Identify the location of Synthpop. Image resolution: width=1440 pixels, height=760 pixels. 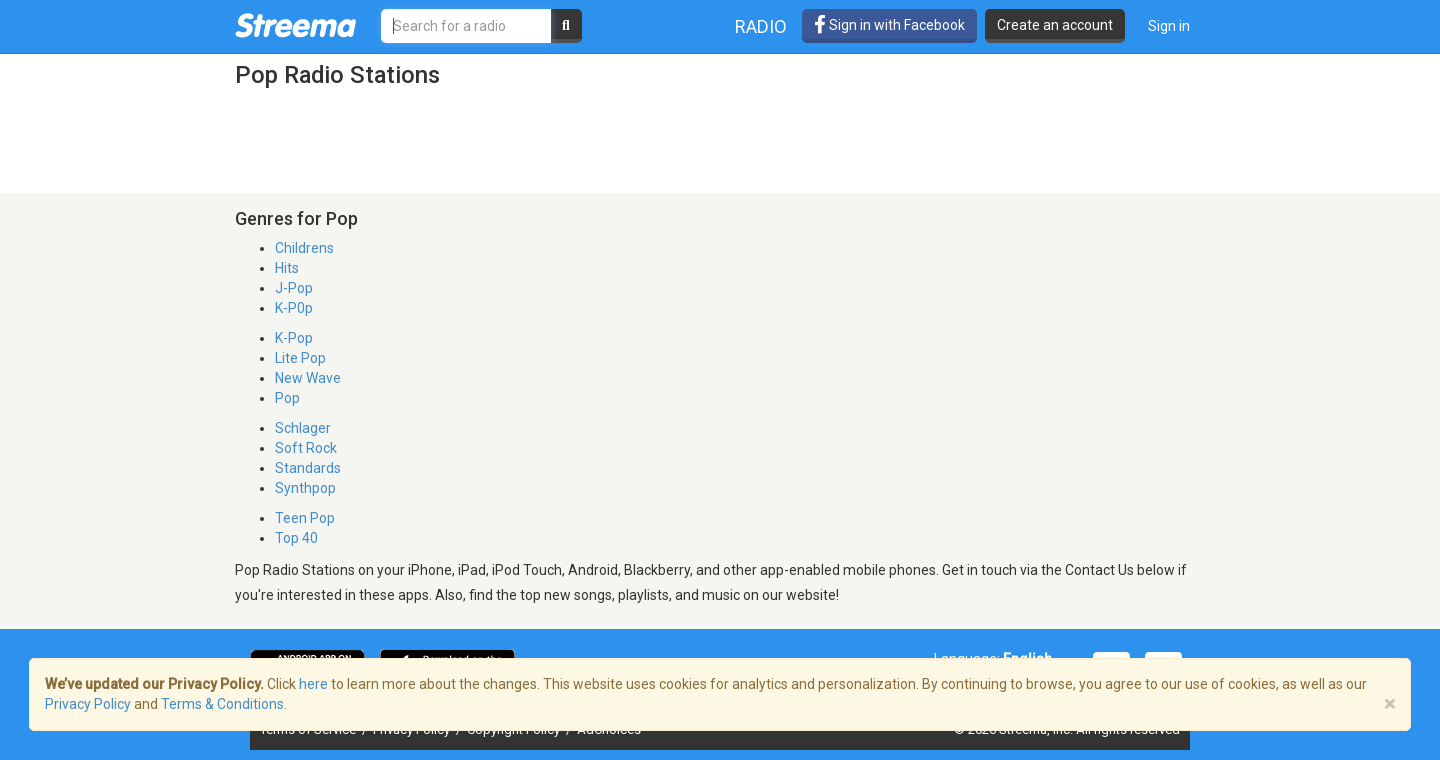
(305, 488).